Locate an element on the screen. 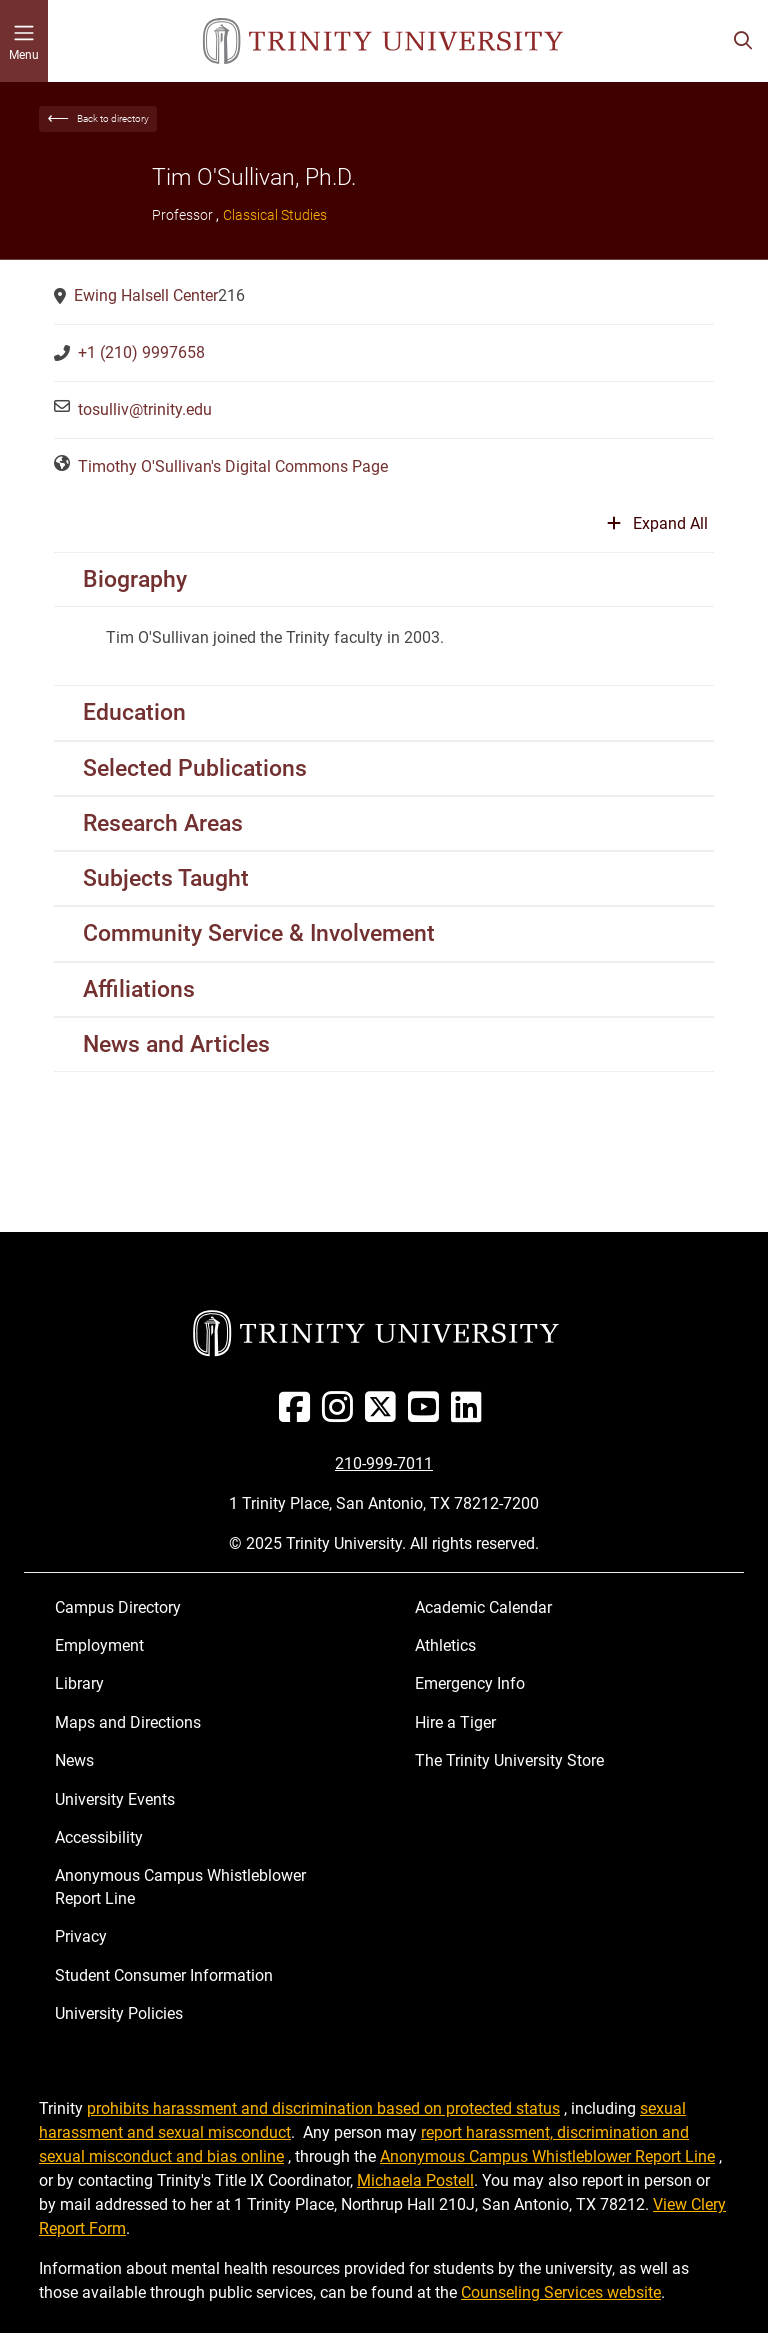 The width and height of the screenshot is (768, 2333). Counseling Services website is located at coordinates (561, 2292).